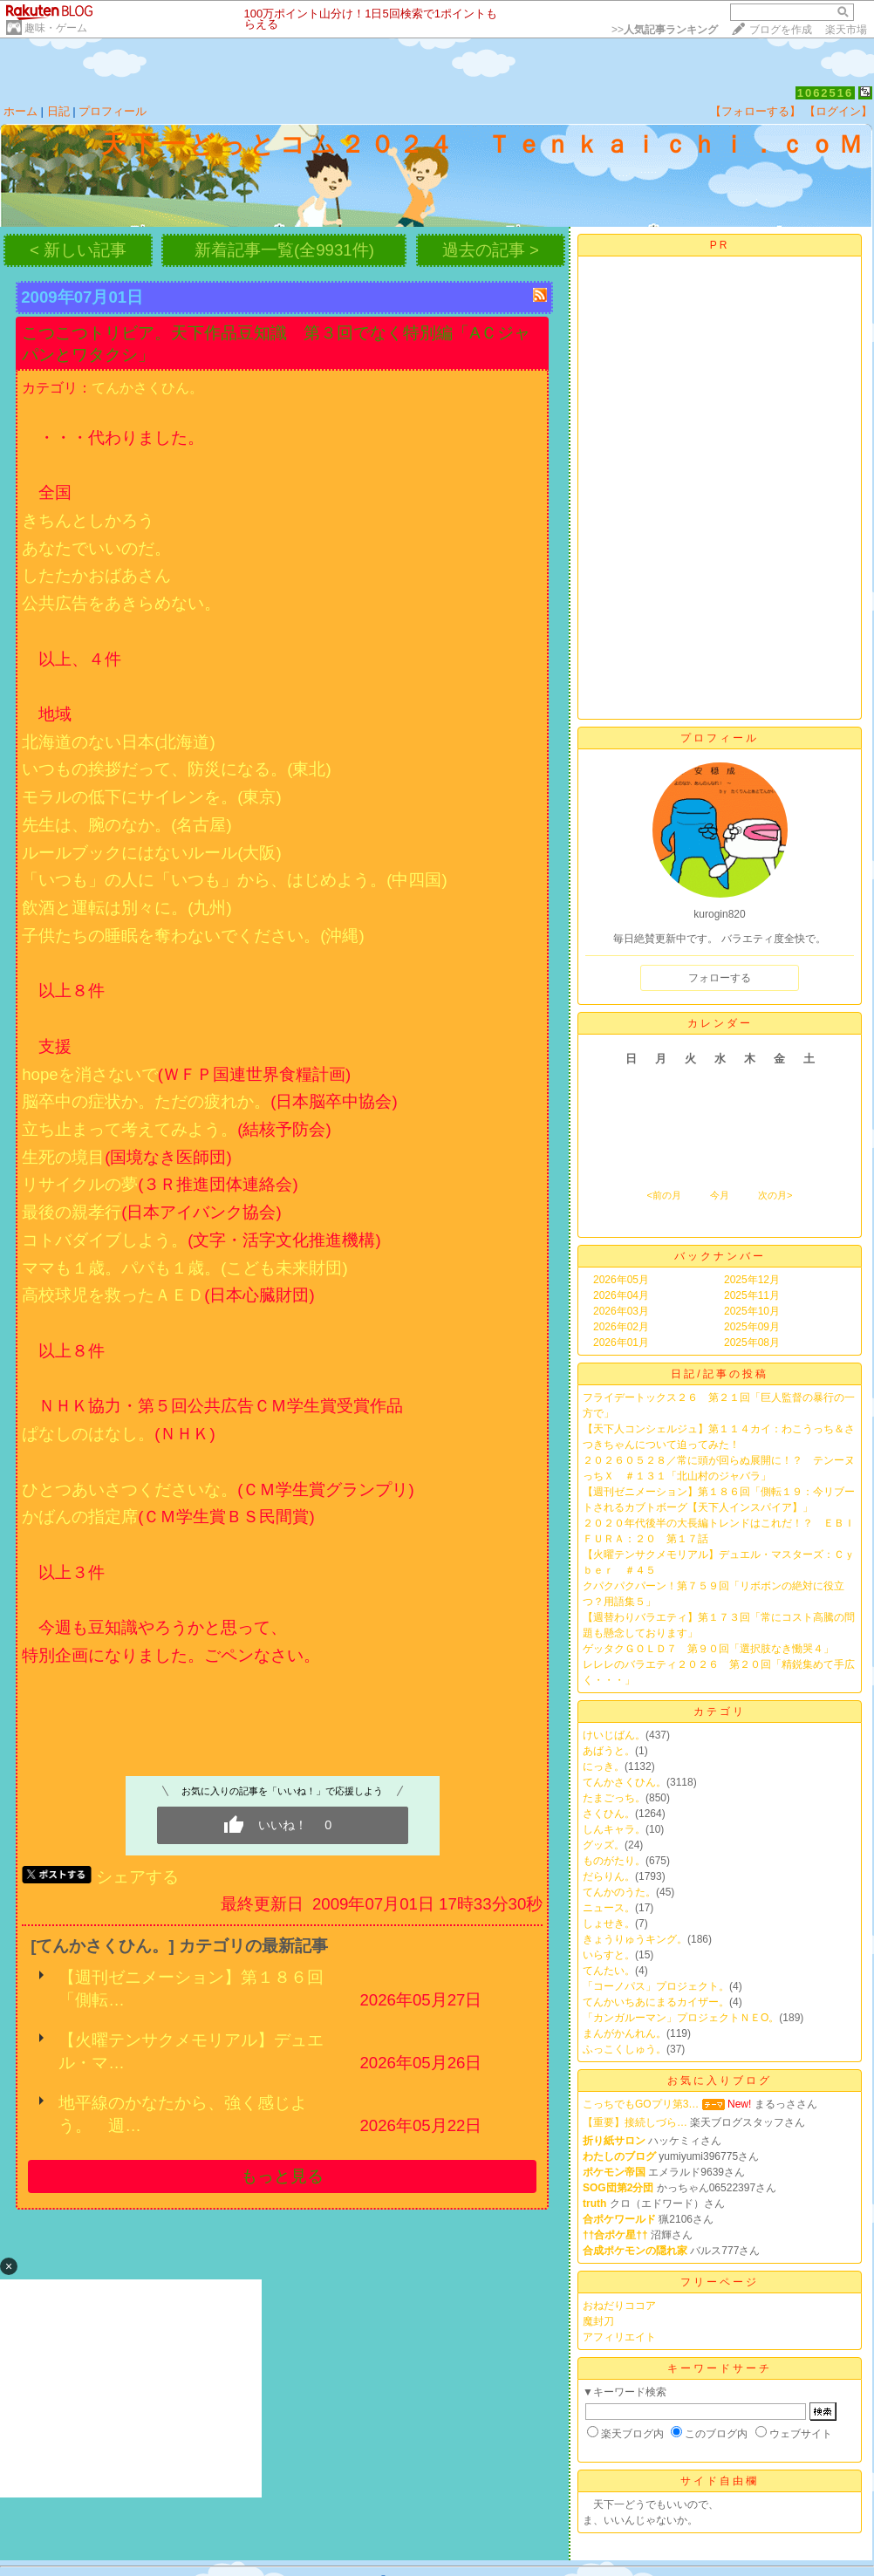 The width and height of the screenshot is (874, 2576). I want to click on コトバダイブしよう。, so click(105, 1240).